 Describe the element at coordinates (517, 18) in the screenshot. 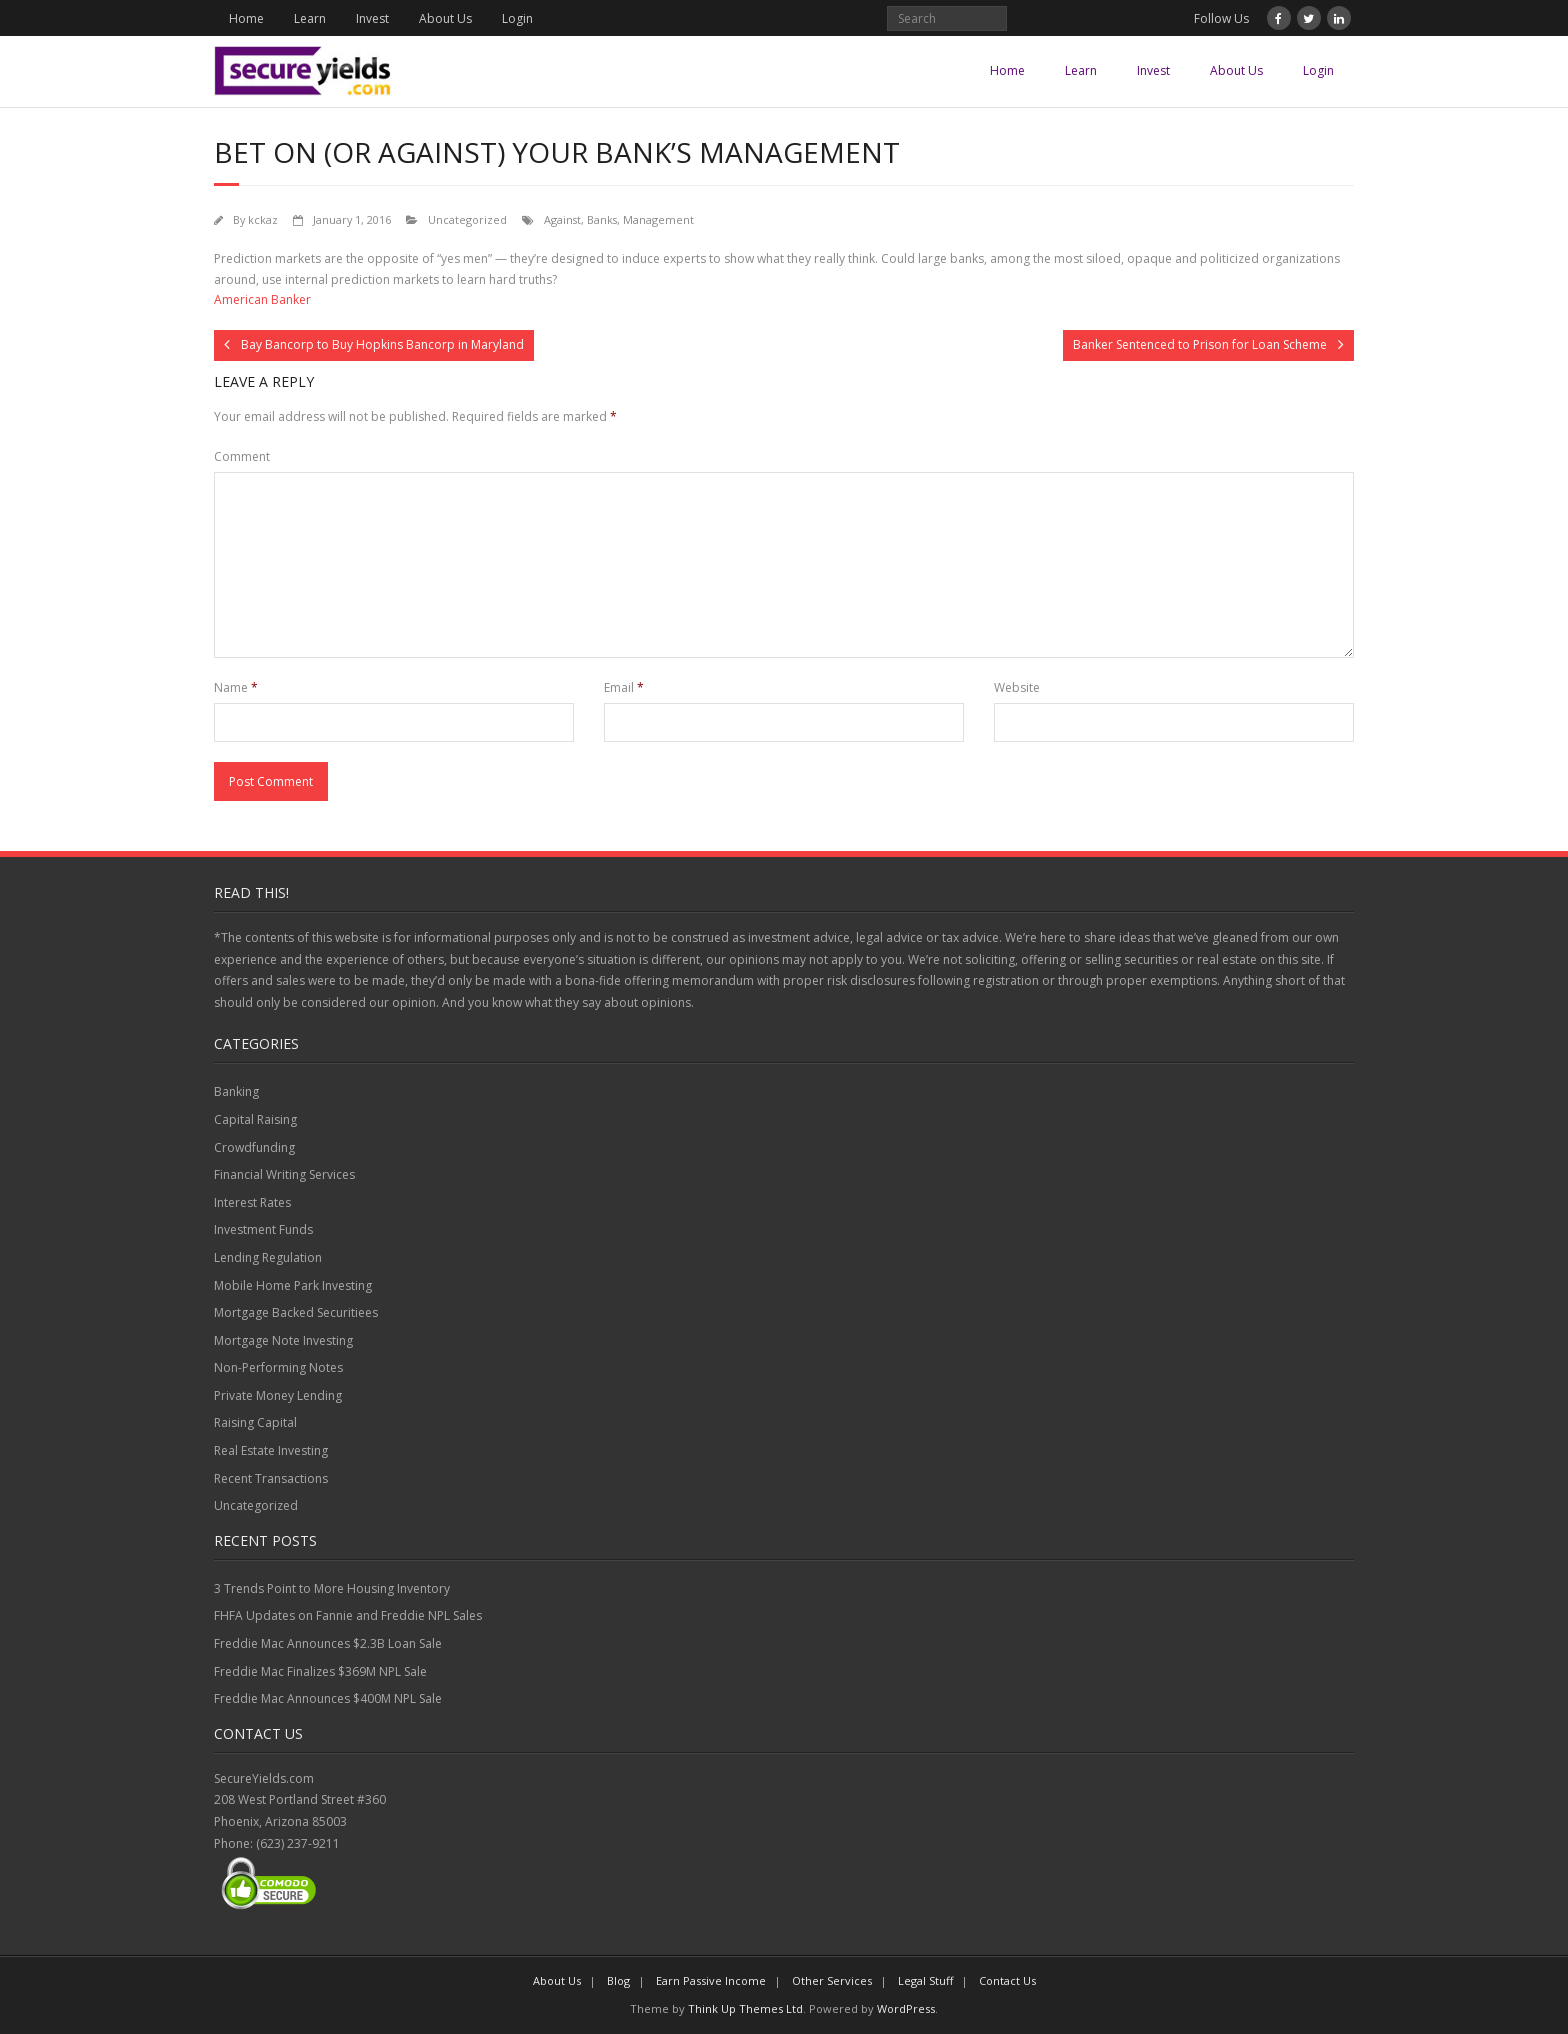

I see `Login` at that location.